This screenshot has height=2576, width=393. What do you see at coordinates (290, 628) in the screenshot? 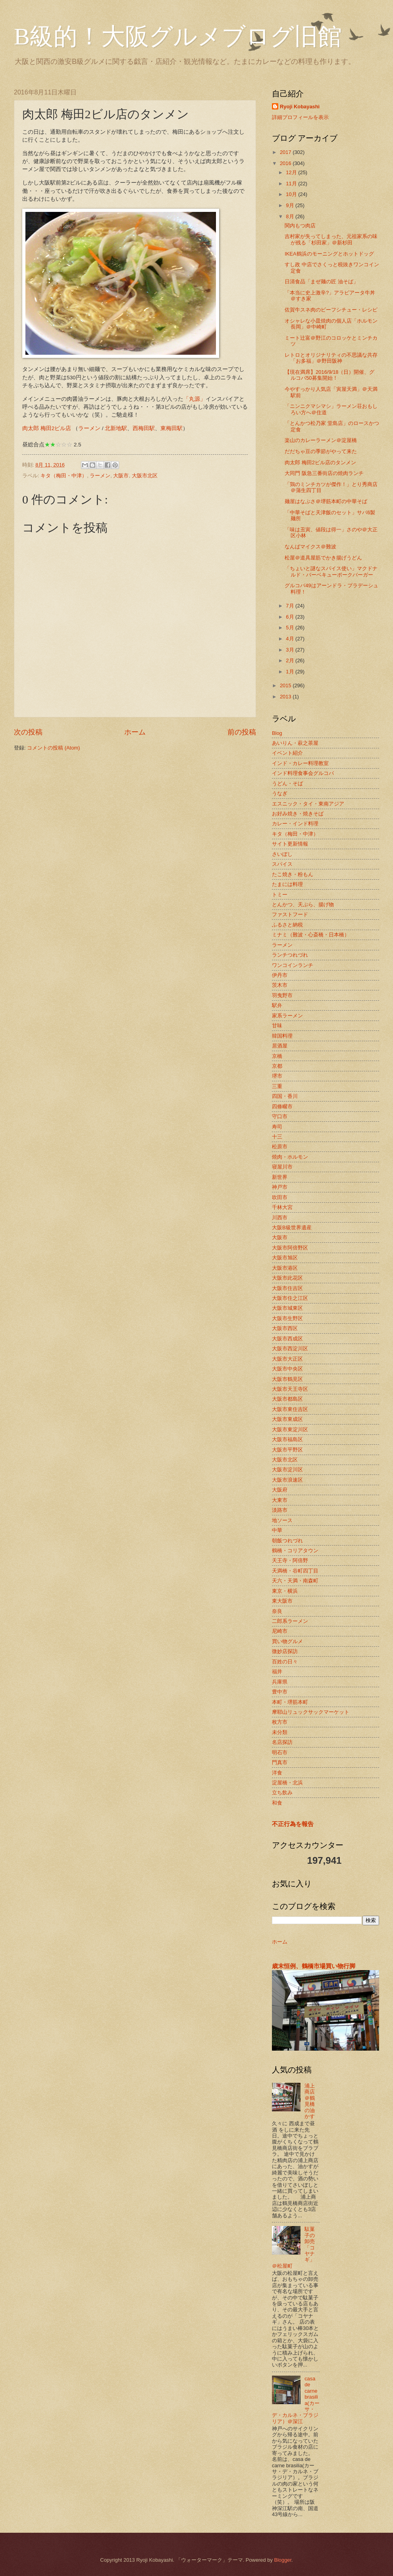
I see `5月` at bounding box center [290, 628].